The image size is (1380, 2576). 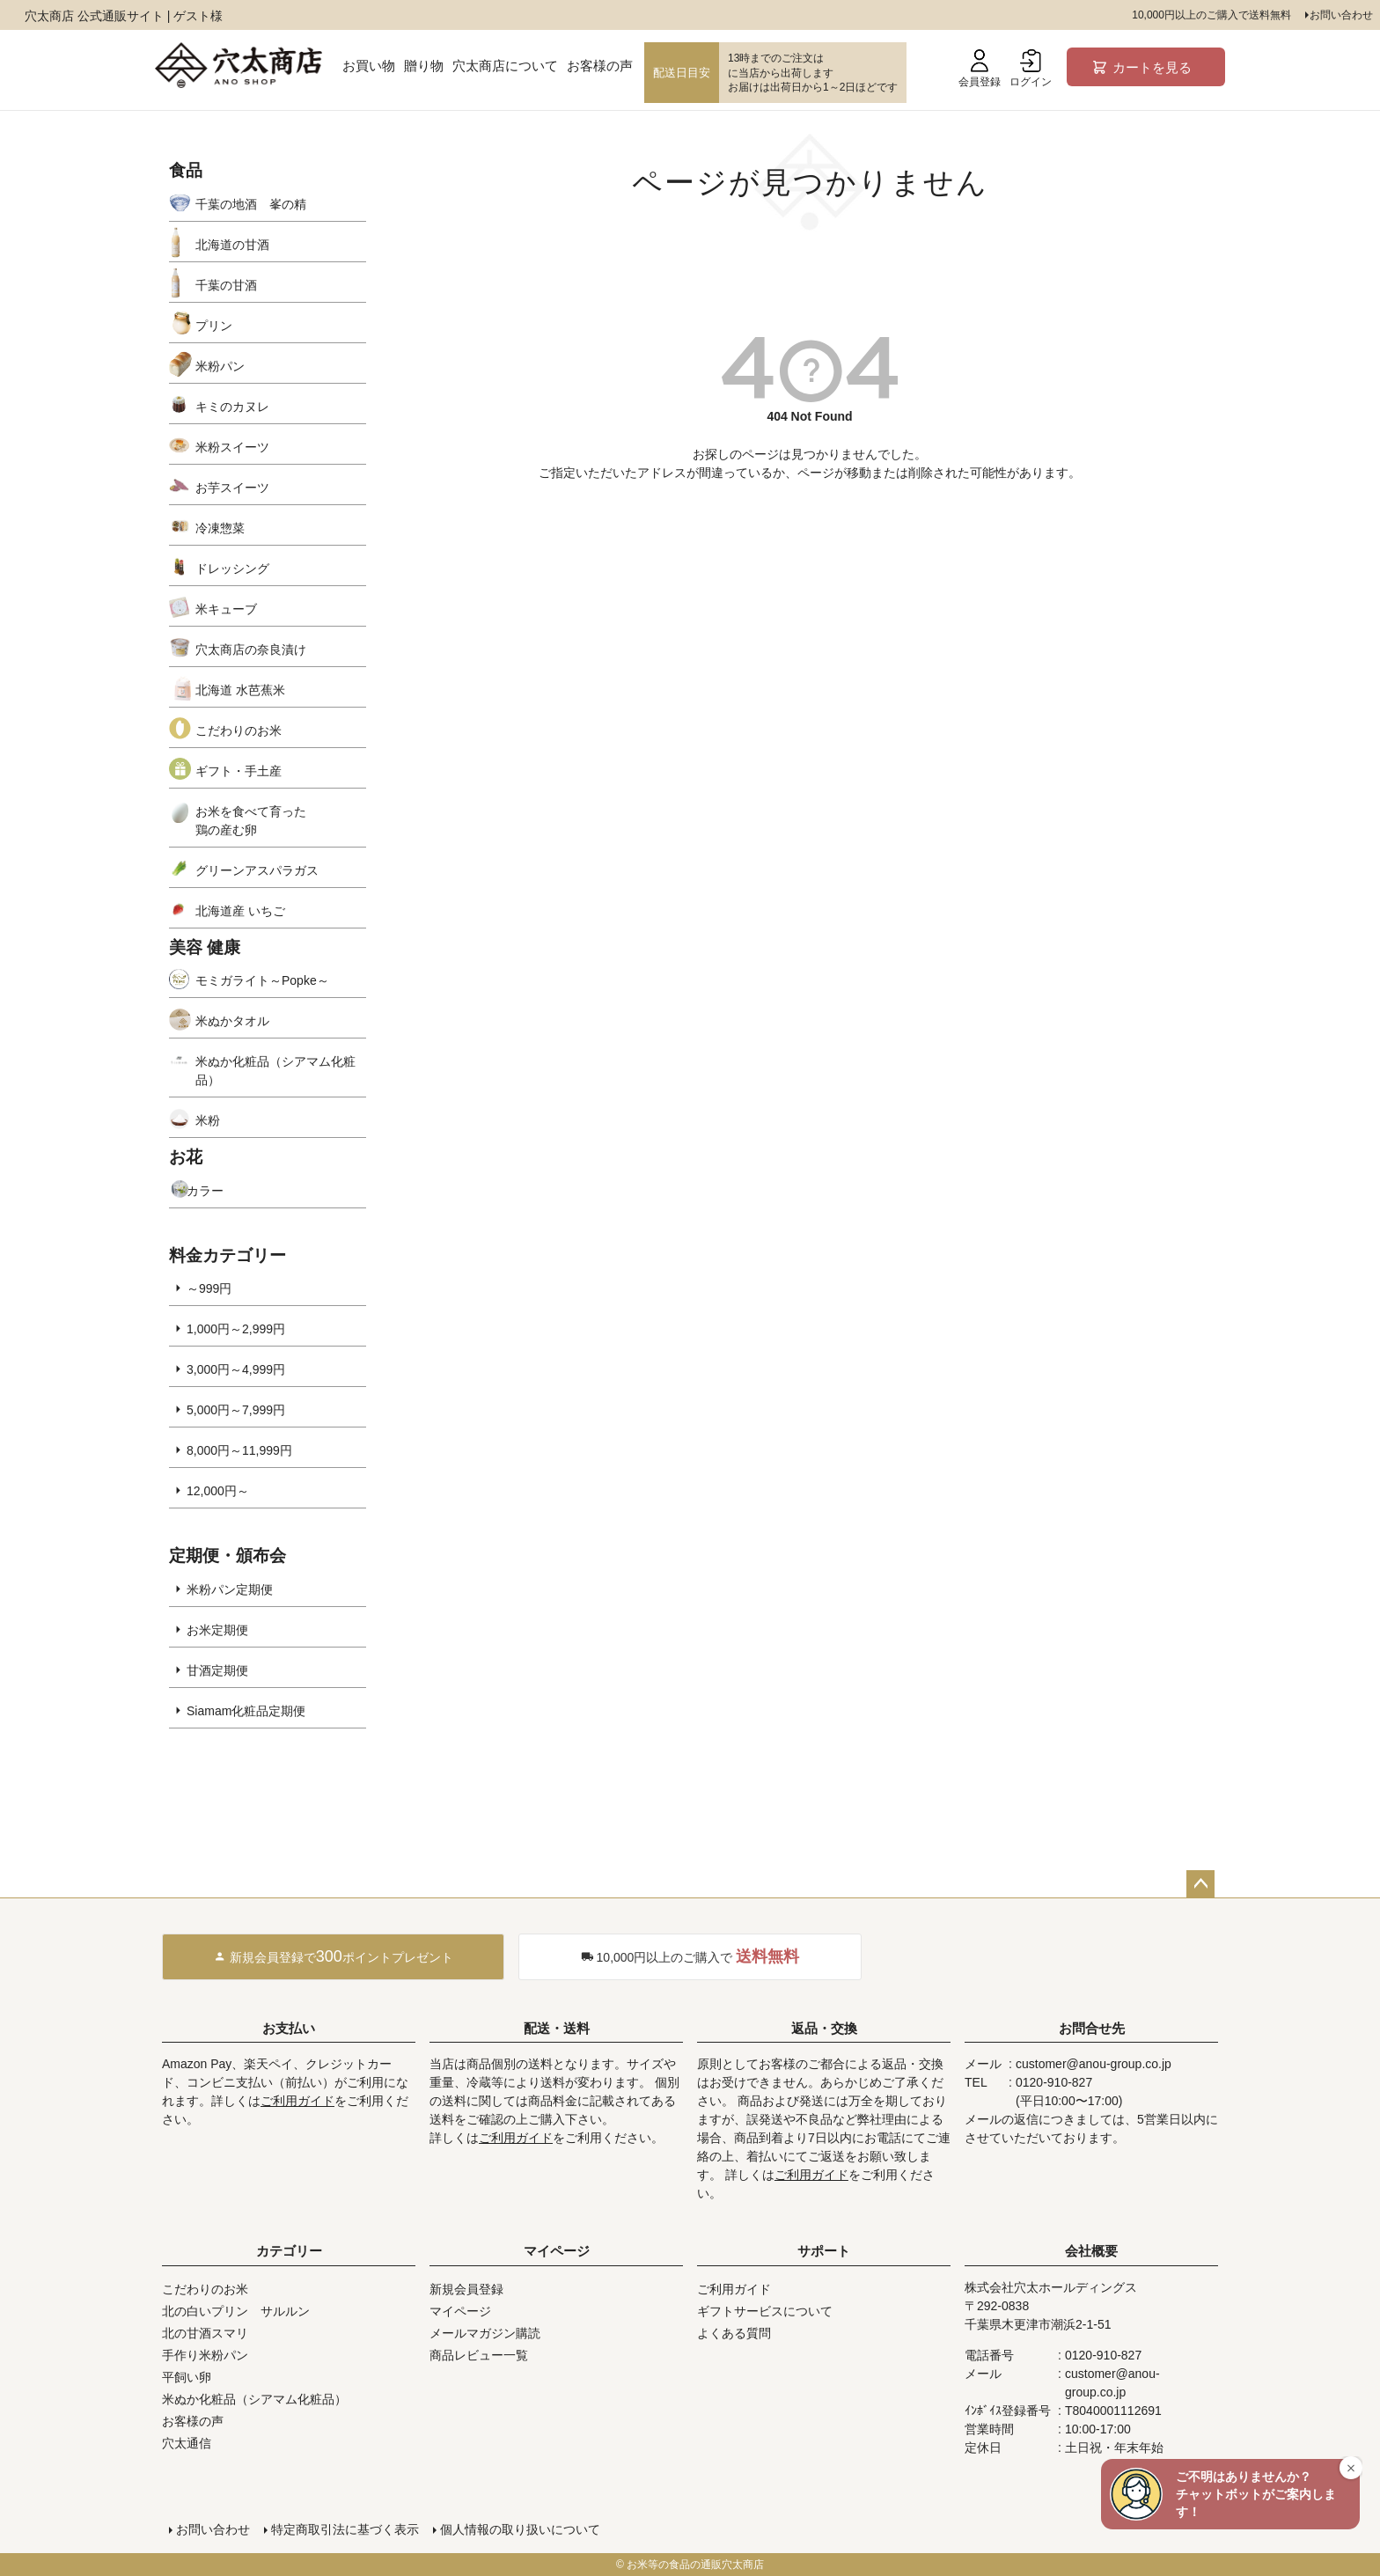 What do you see at coordinates (186, 2443) in the screenshot?
I see `穴太通信` at bounding box center [186, 2443].